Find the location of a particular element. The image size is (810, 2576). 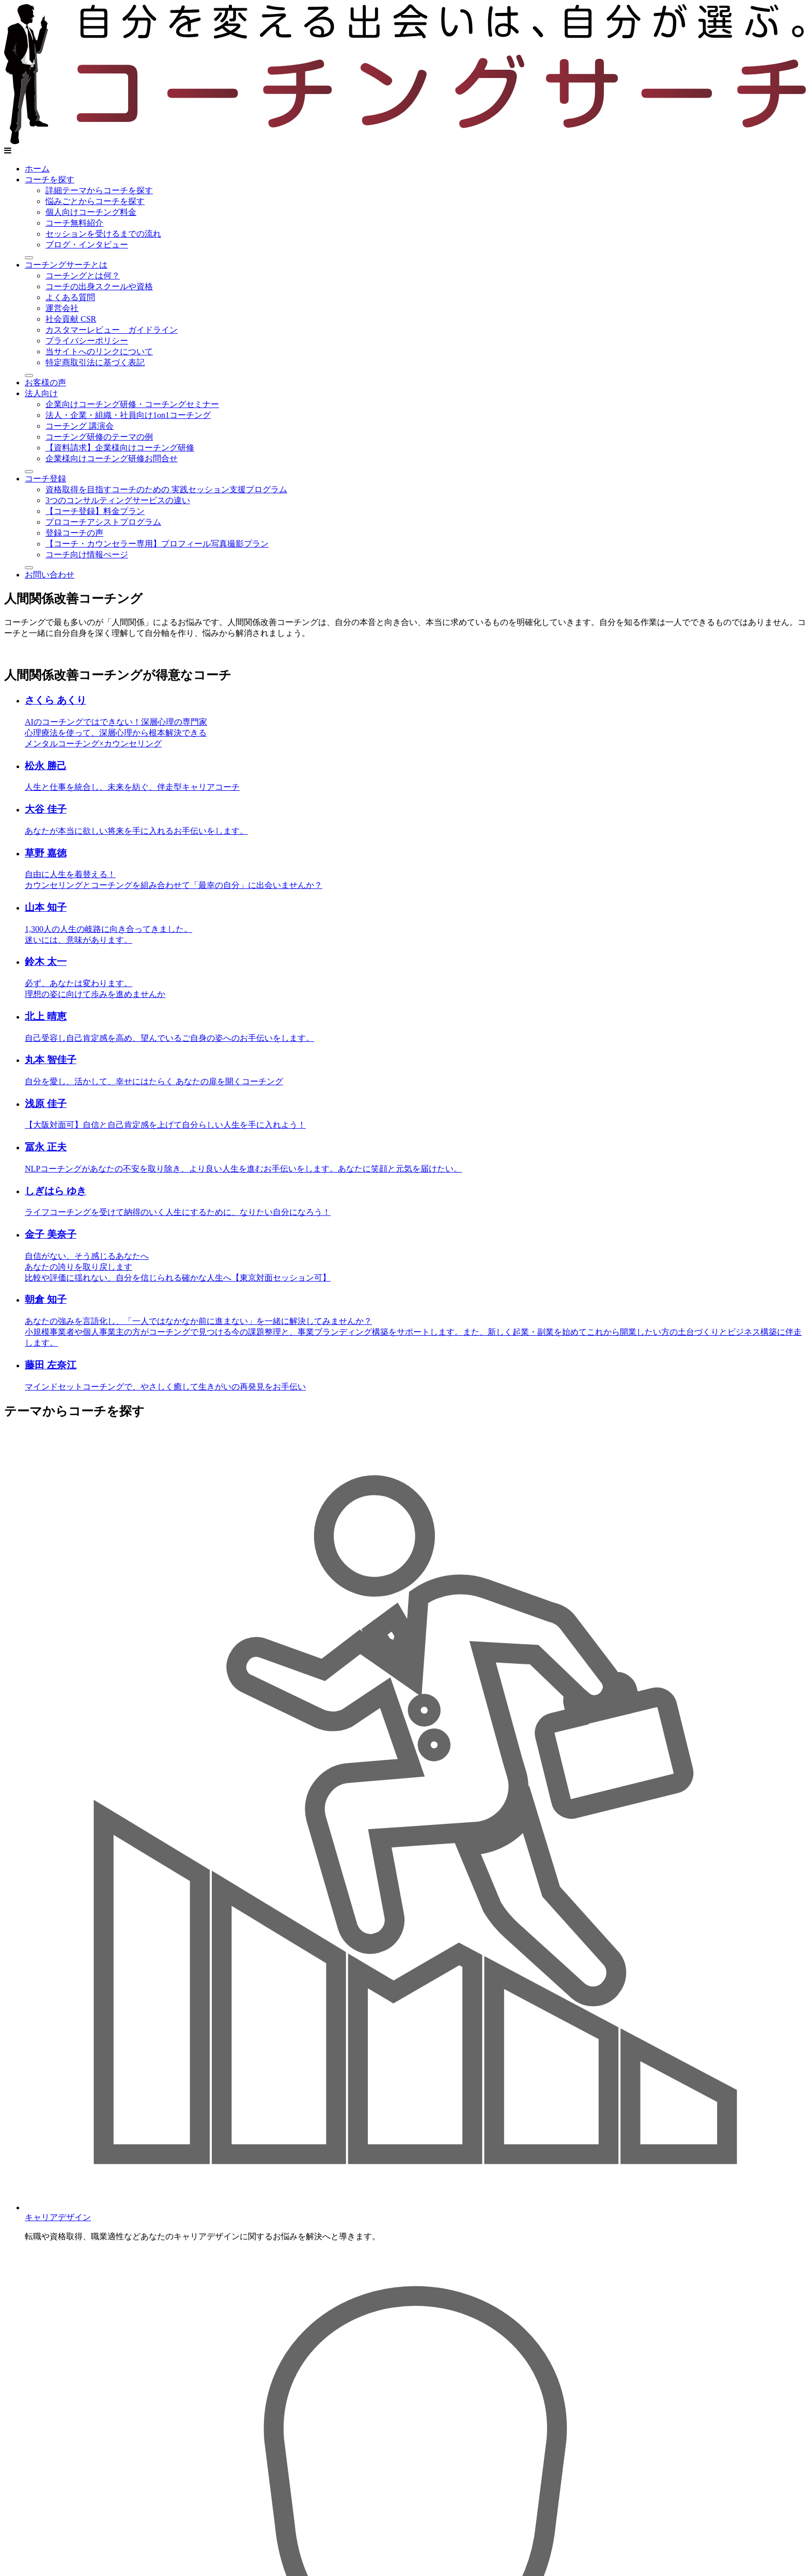

法人向け is located at coordinates (41, 393).